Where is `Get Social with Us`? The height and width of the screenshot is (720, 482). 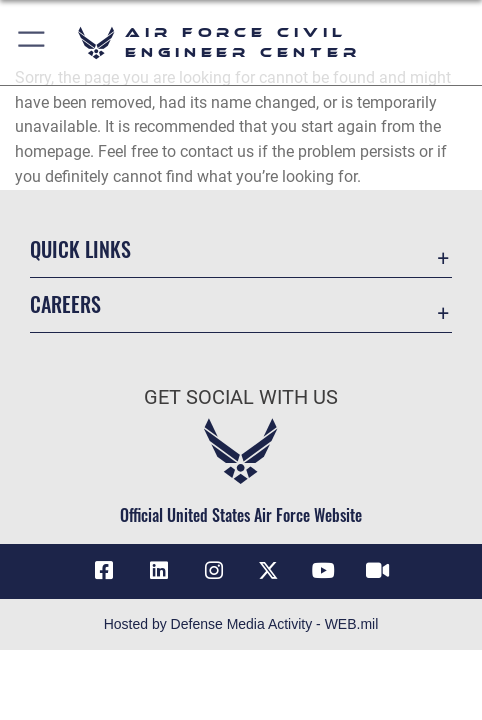 Get Social with Us is located at coordinates (241, 397).